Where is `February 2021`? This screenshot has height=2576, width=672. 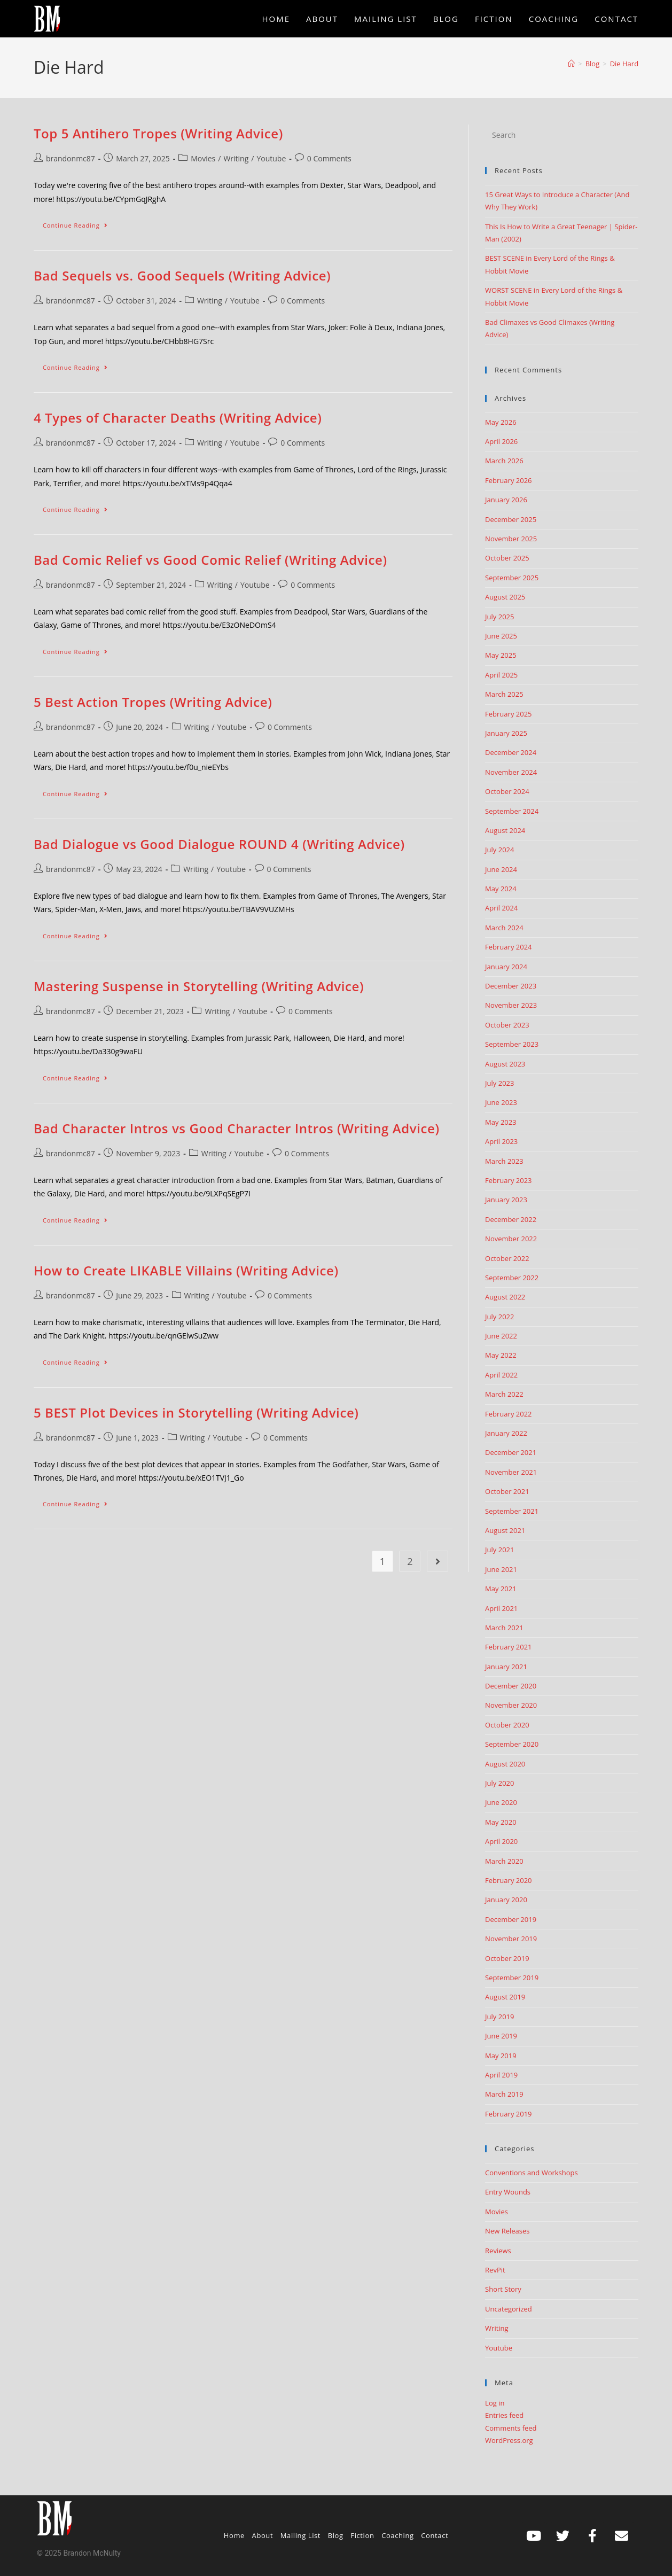 February 2021 is located at coordinates (508, 1647).